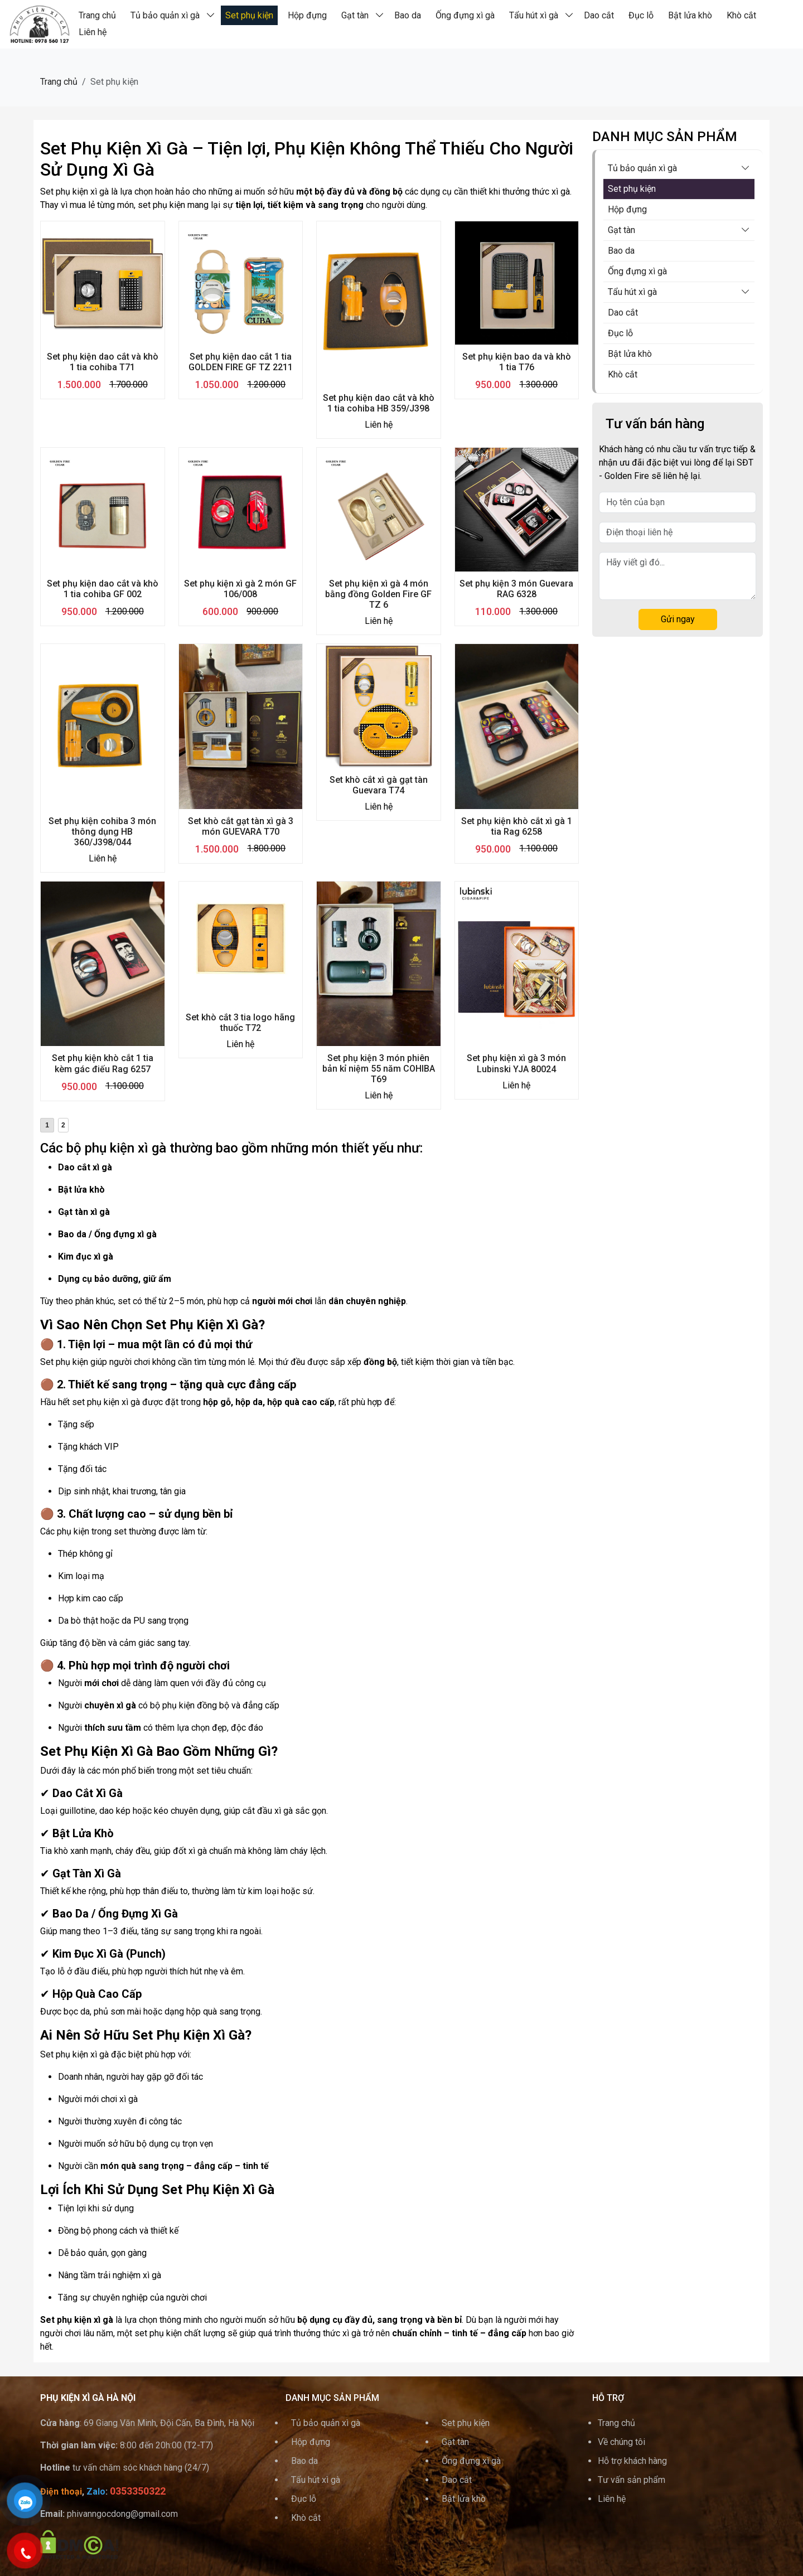 The image size is (803, 2576). I want to click on Set khò cắt gạt tàn xì gà 3 món GUEVARA T70, so click(240, 826).